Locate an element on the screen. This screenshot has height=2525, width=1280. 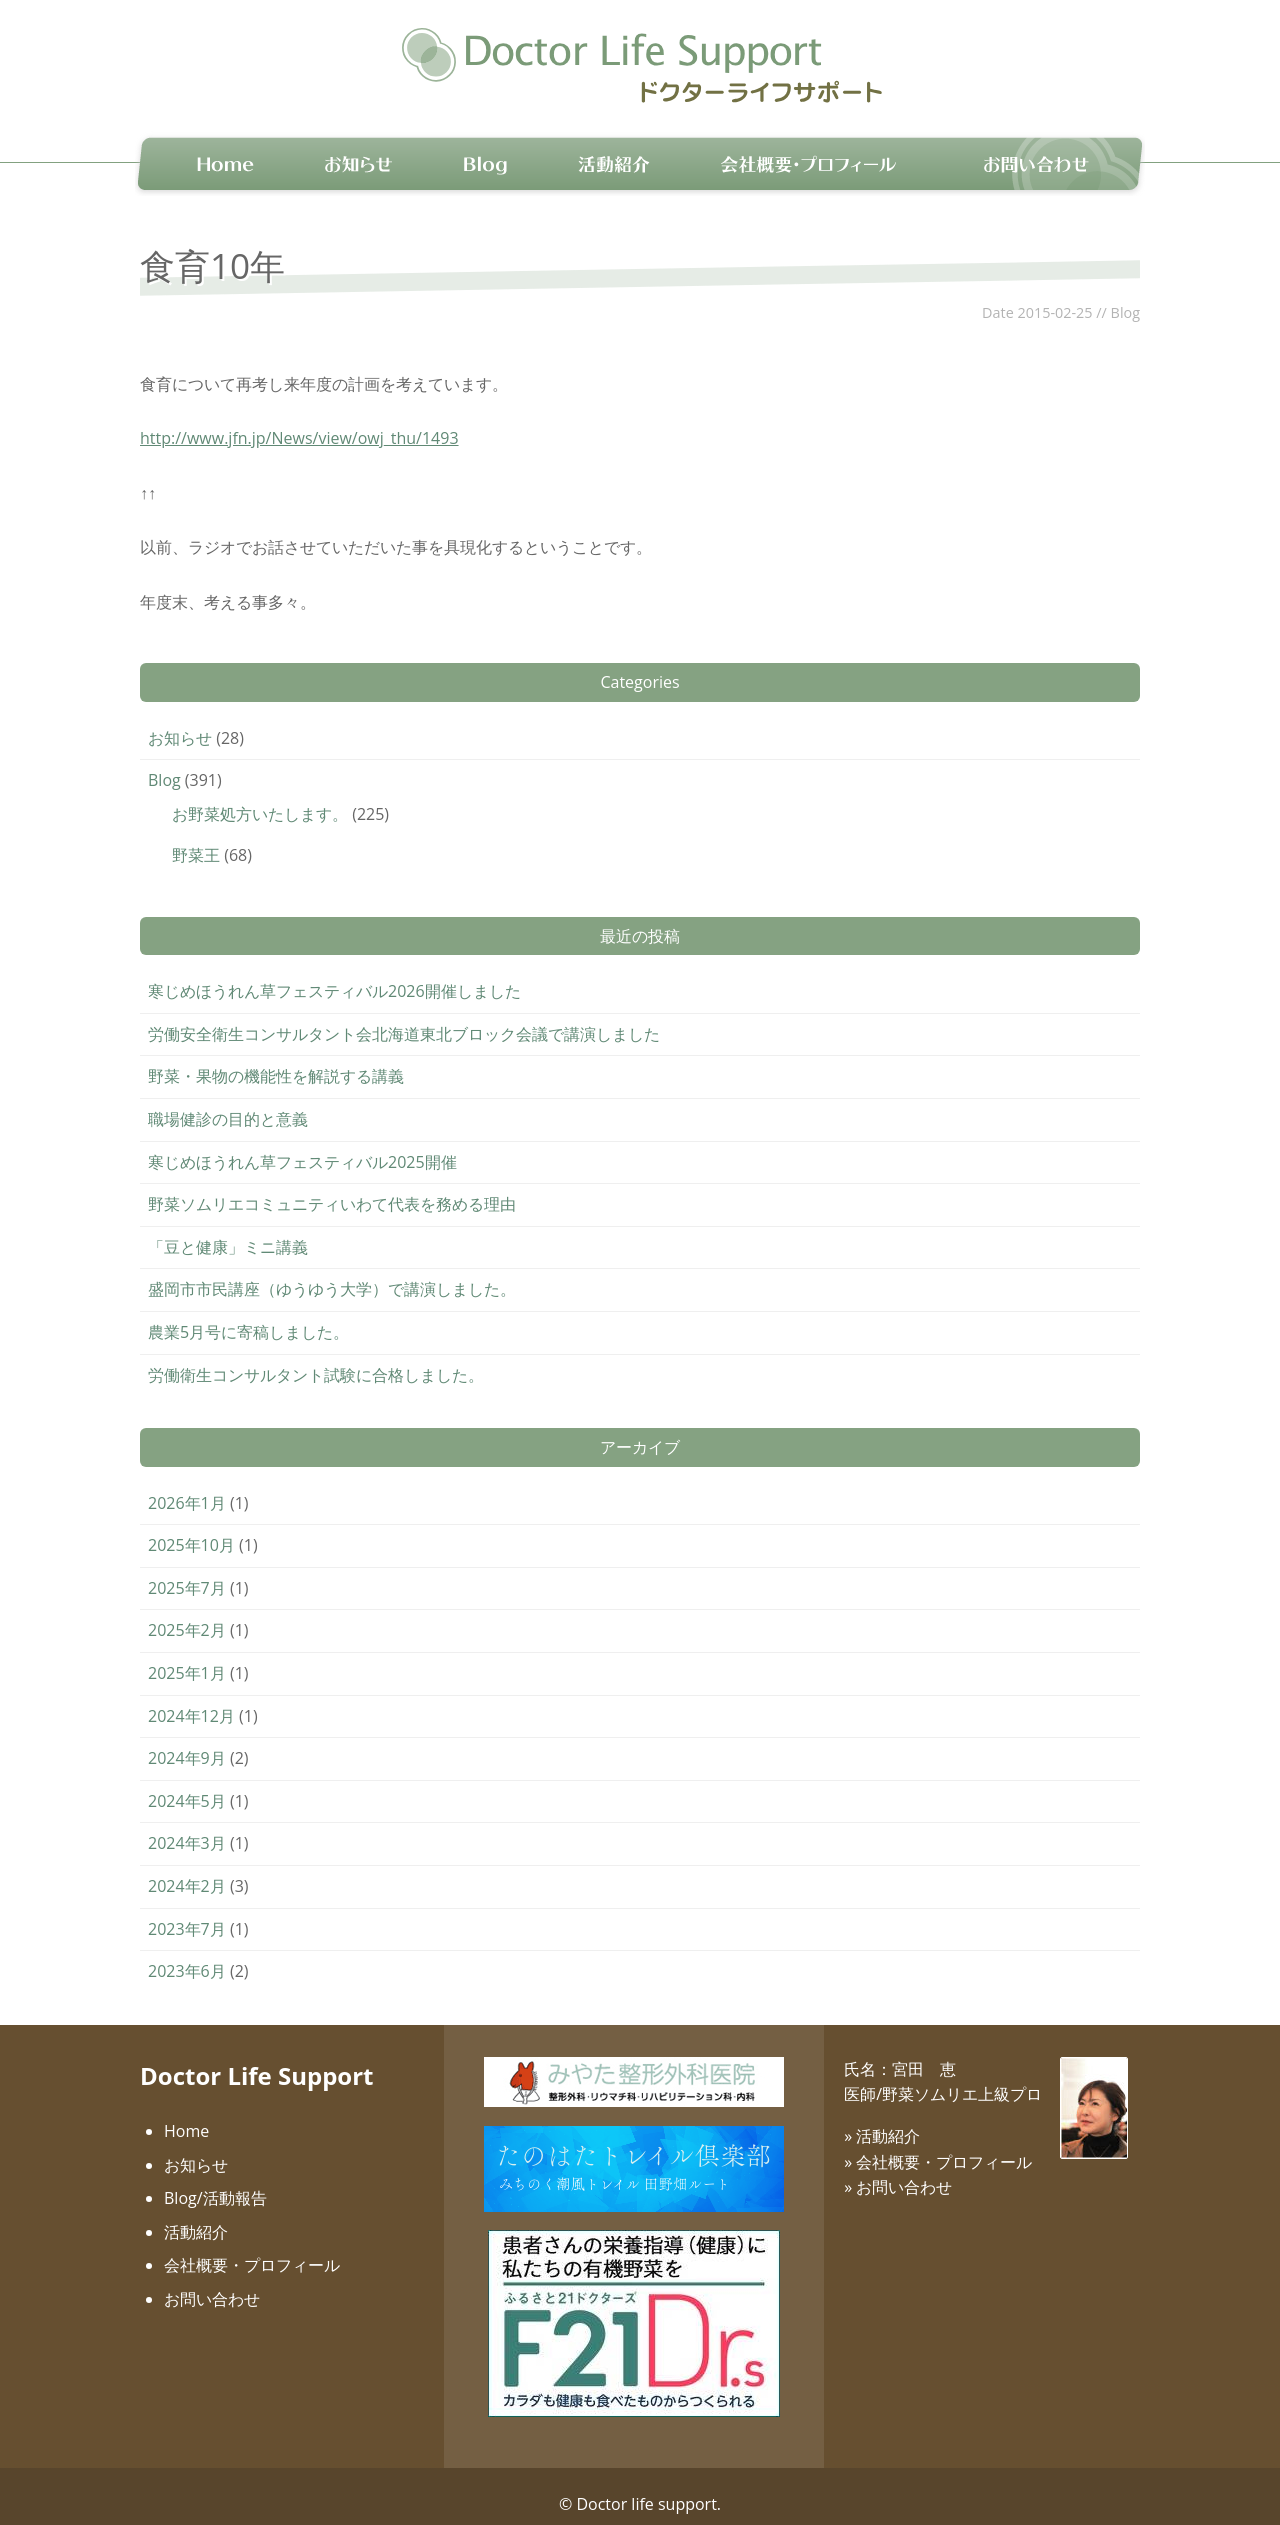
2025年7月 is located at coordinates (187, 1571).